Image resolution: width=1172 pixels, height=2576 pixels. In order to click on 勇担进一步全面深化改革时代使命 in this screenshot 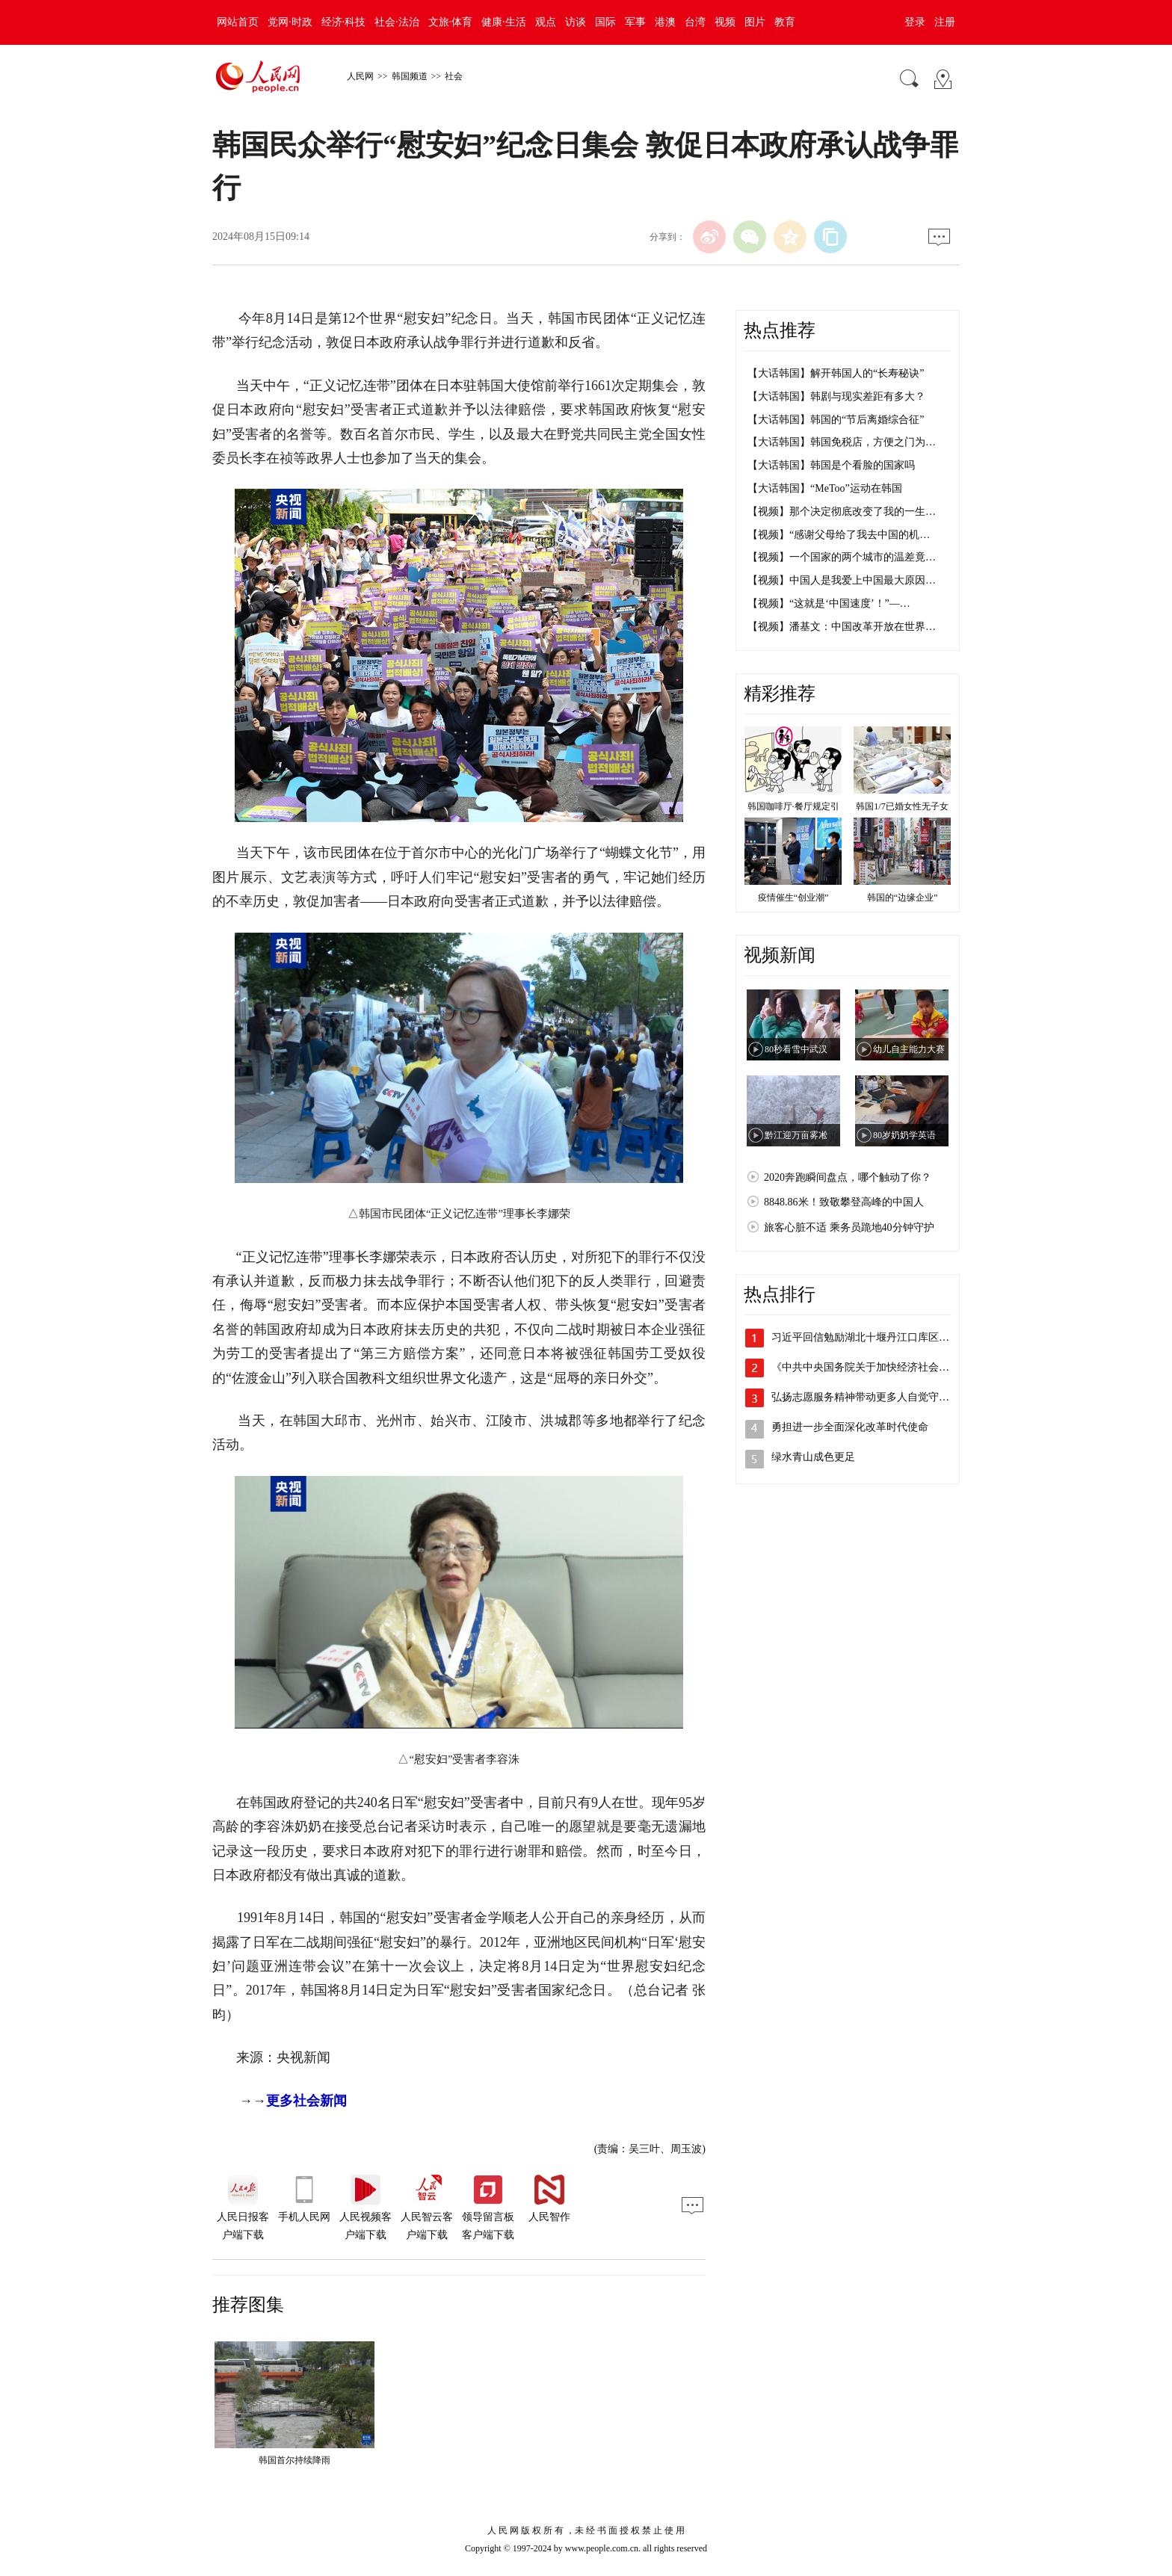, I will do `click(849, 1427)`.